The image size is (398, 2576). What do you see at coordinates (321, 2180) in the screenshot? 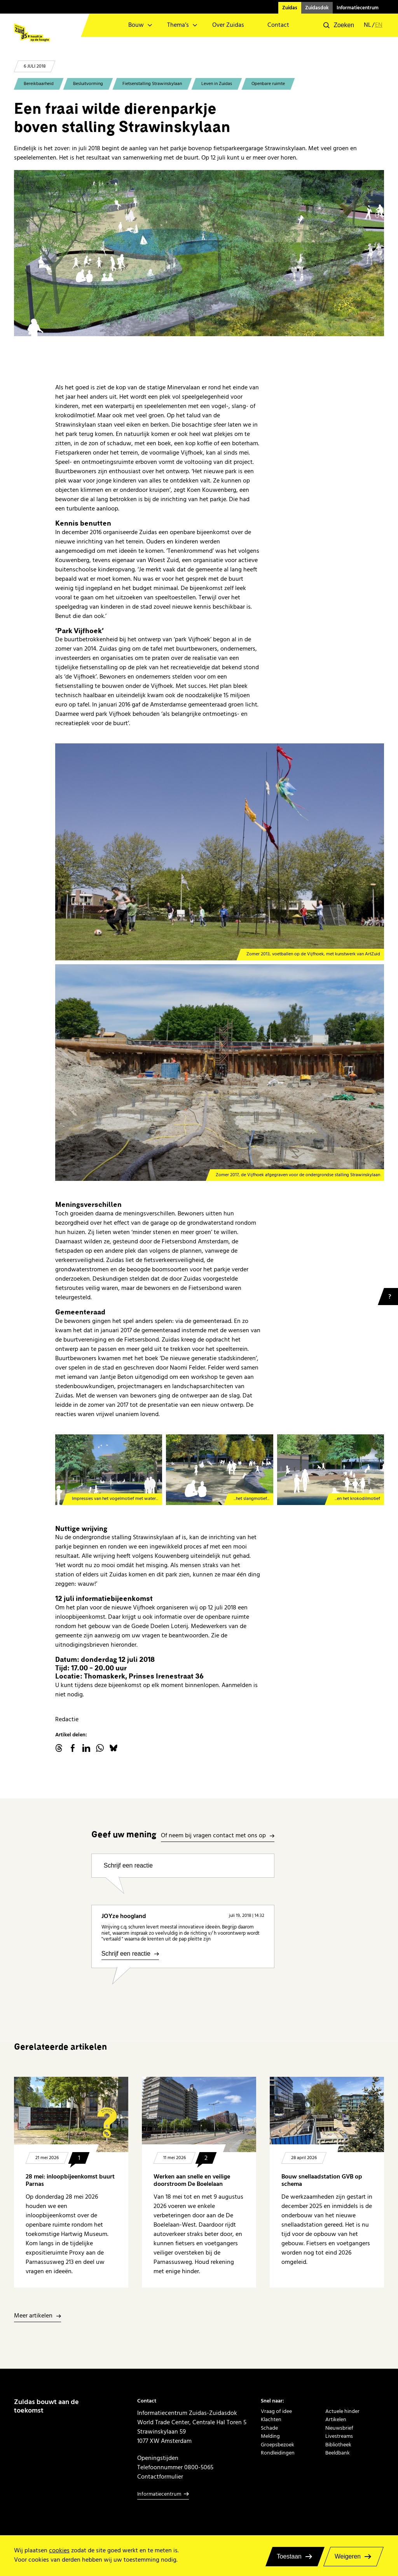
I see `Bouw snellaadstation GVB op schema` at bounding box center [321, 2180].